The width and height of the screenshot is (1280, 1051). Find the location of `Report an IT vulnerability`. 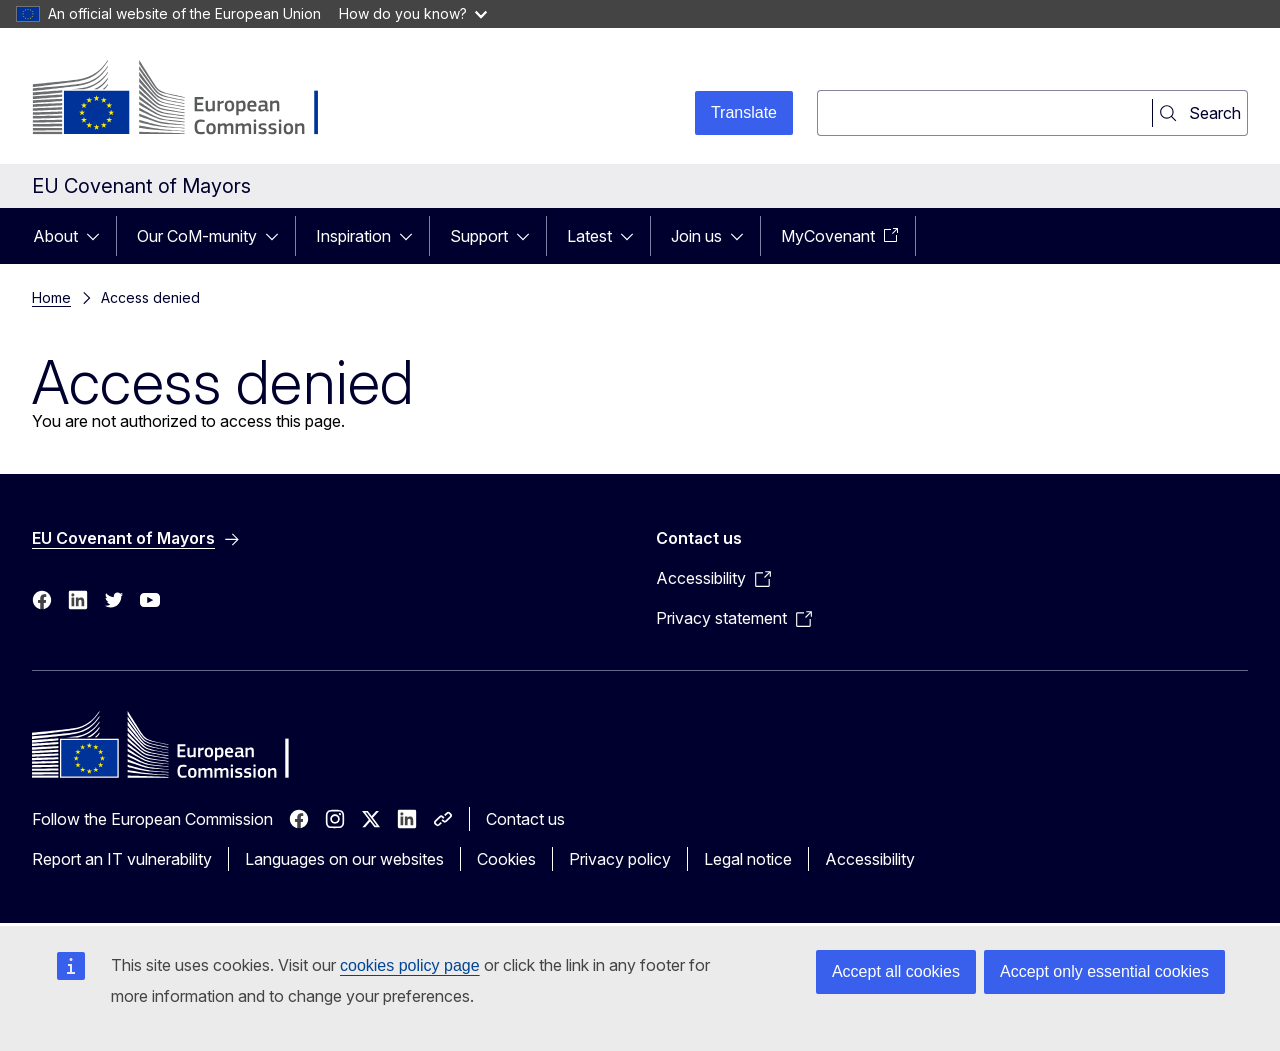

Report an IT vulnerability is located at coordinates (122, 859).